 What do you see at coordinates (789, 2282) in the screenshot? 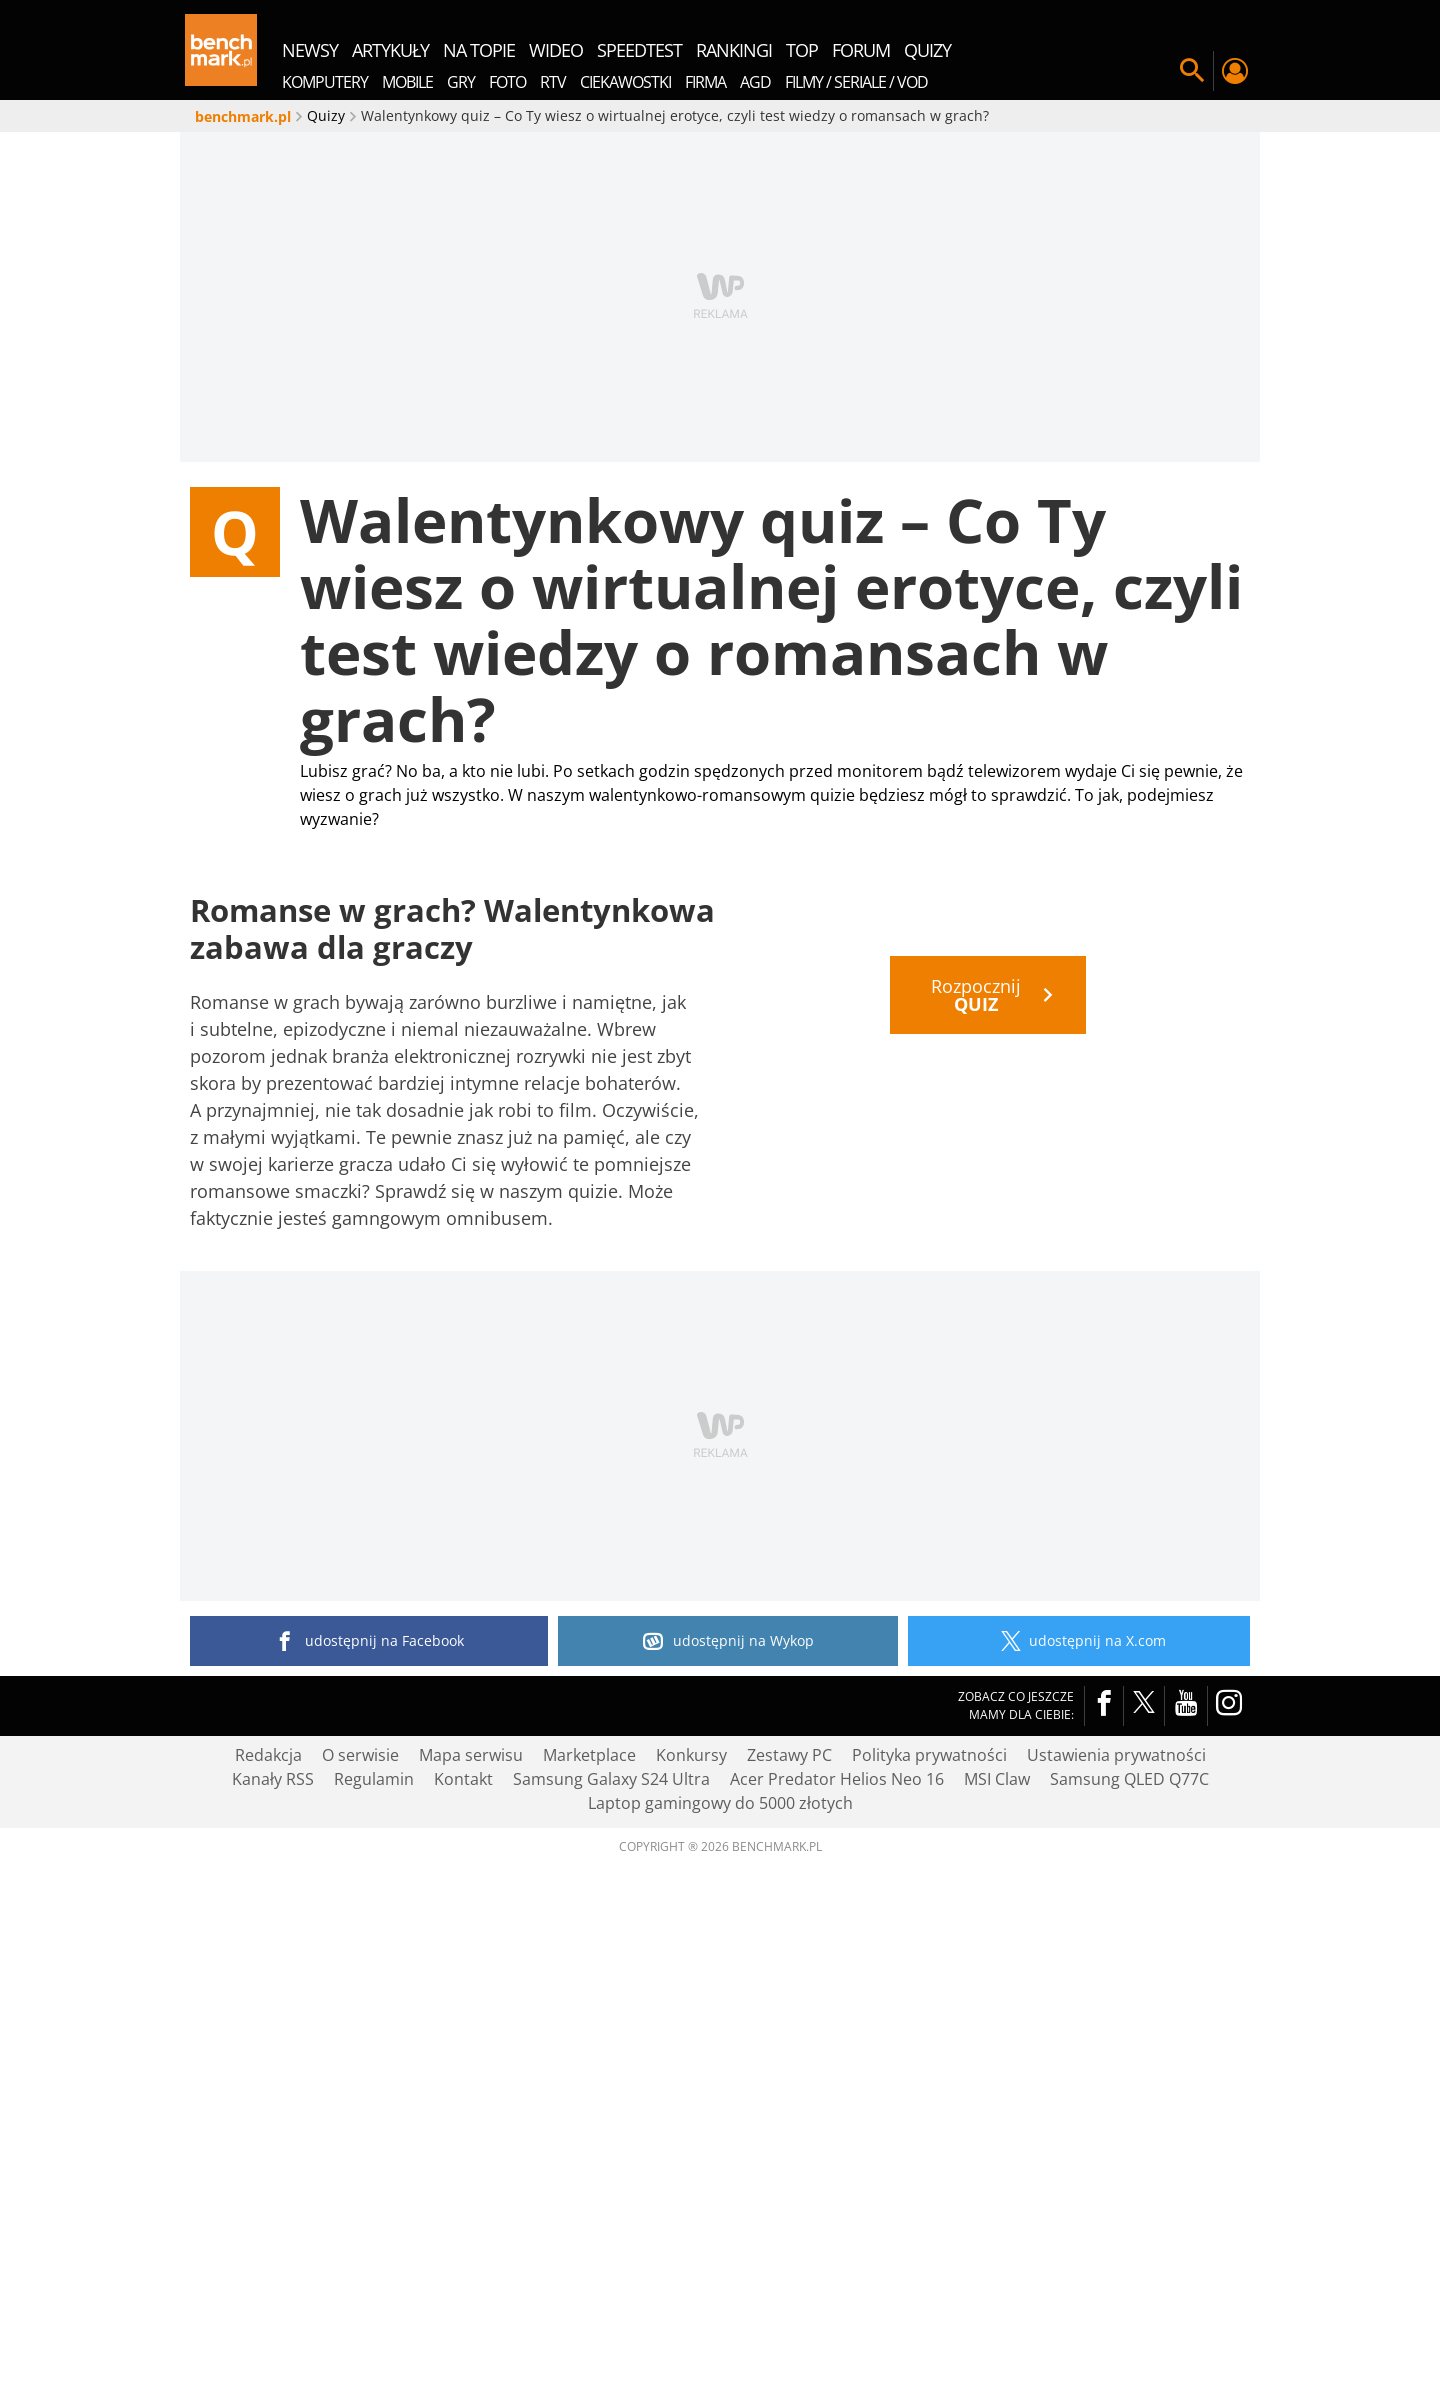
I see `Zestawy PC` at bounding box center [789, 2282].